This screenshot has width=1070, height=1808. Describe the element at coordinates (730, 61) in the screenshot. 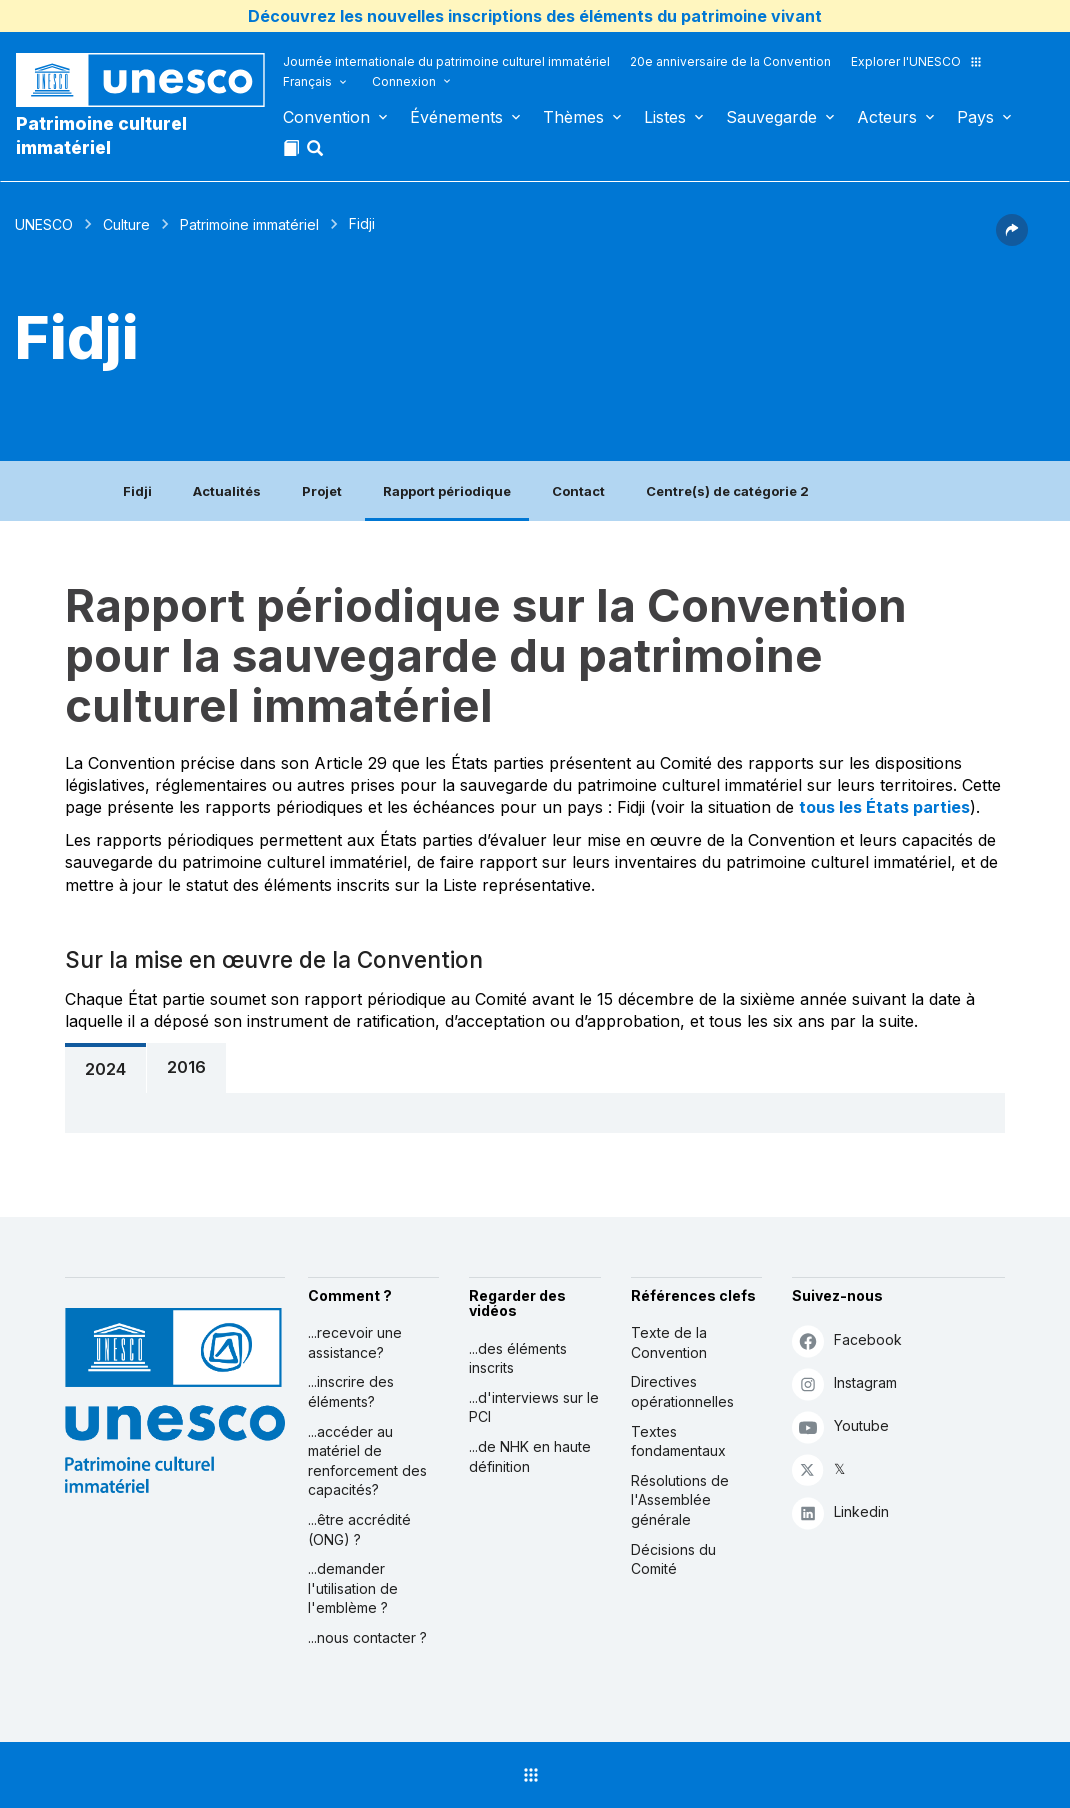

I see `20e anniversaire de la Convention` at that location.